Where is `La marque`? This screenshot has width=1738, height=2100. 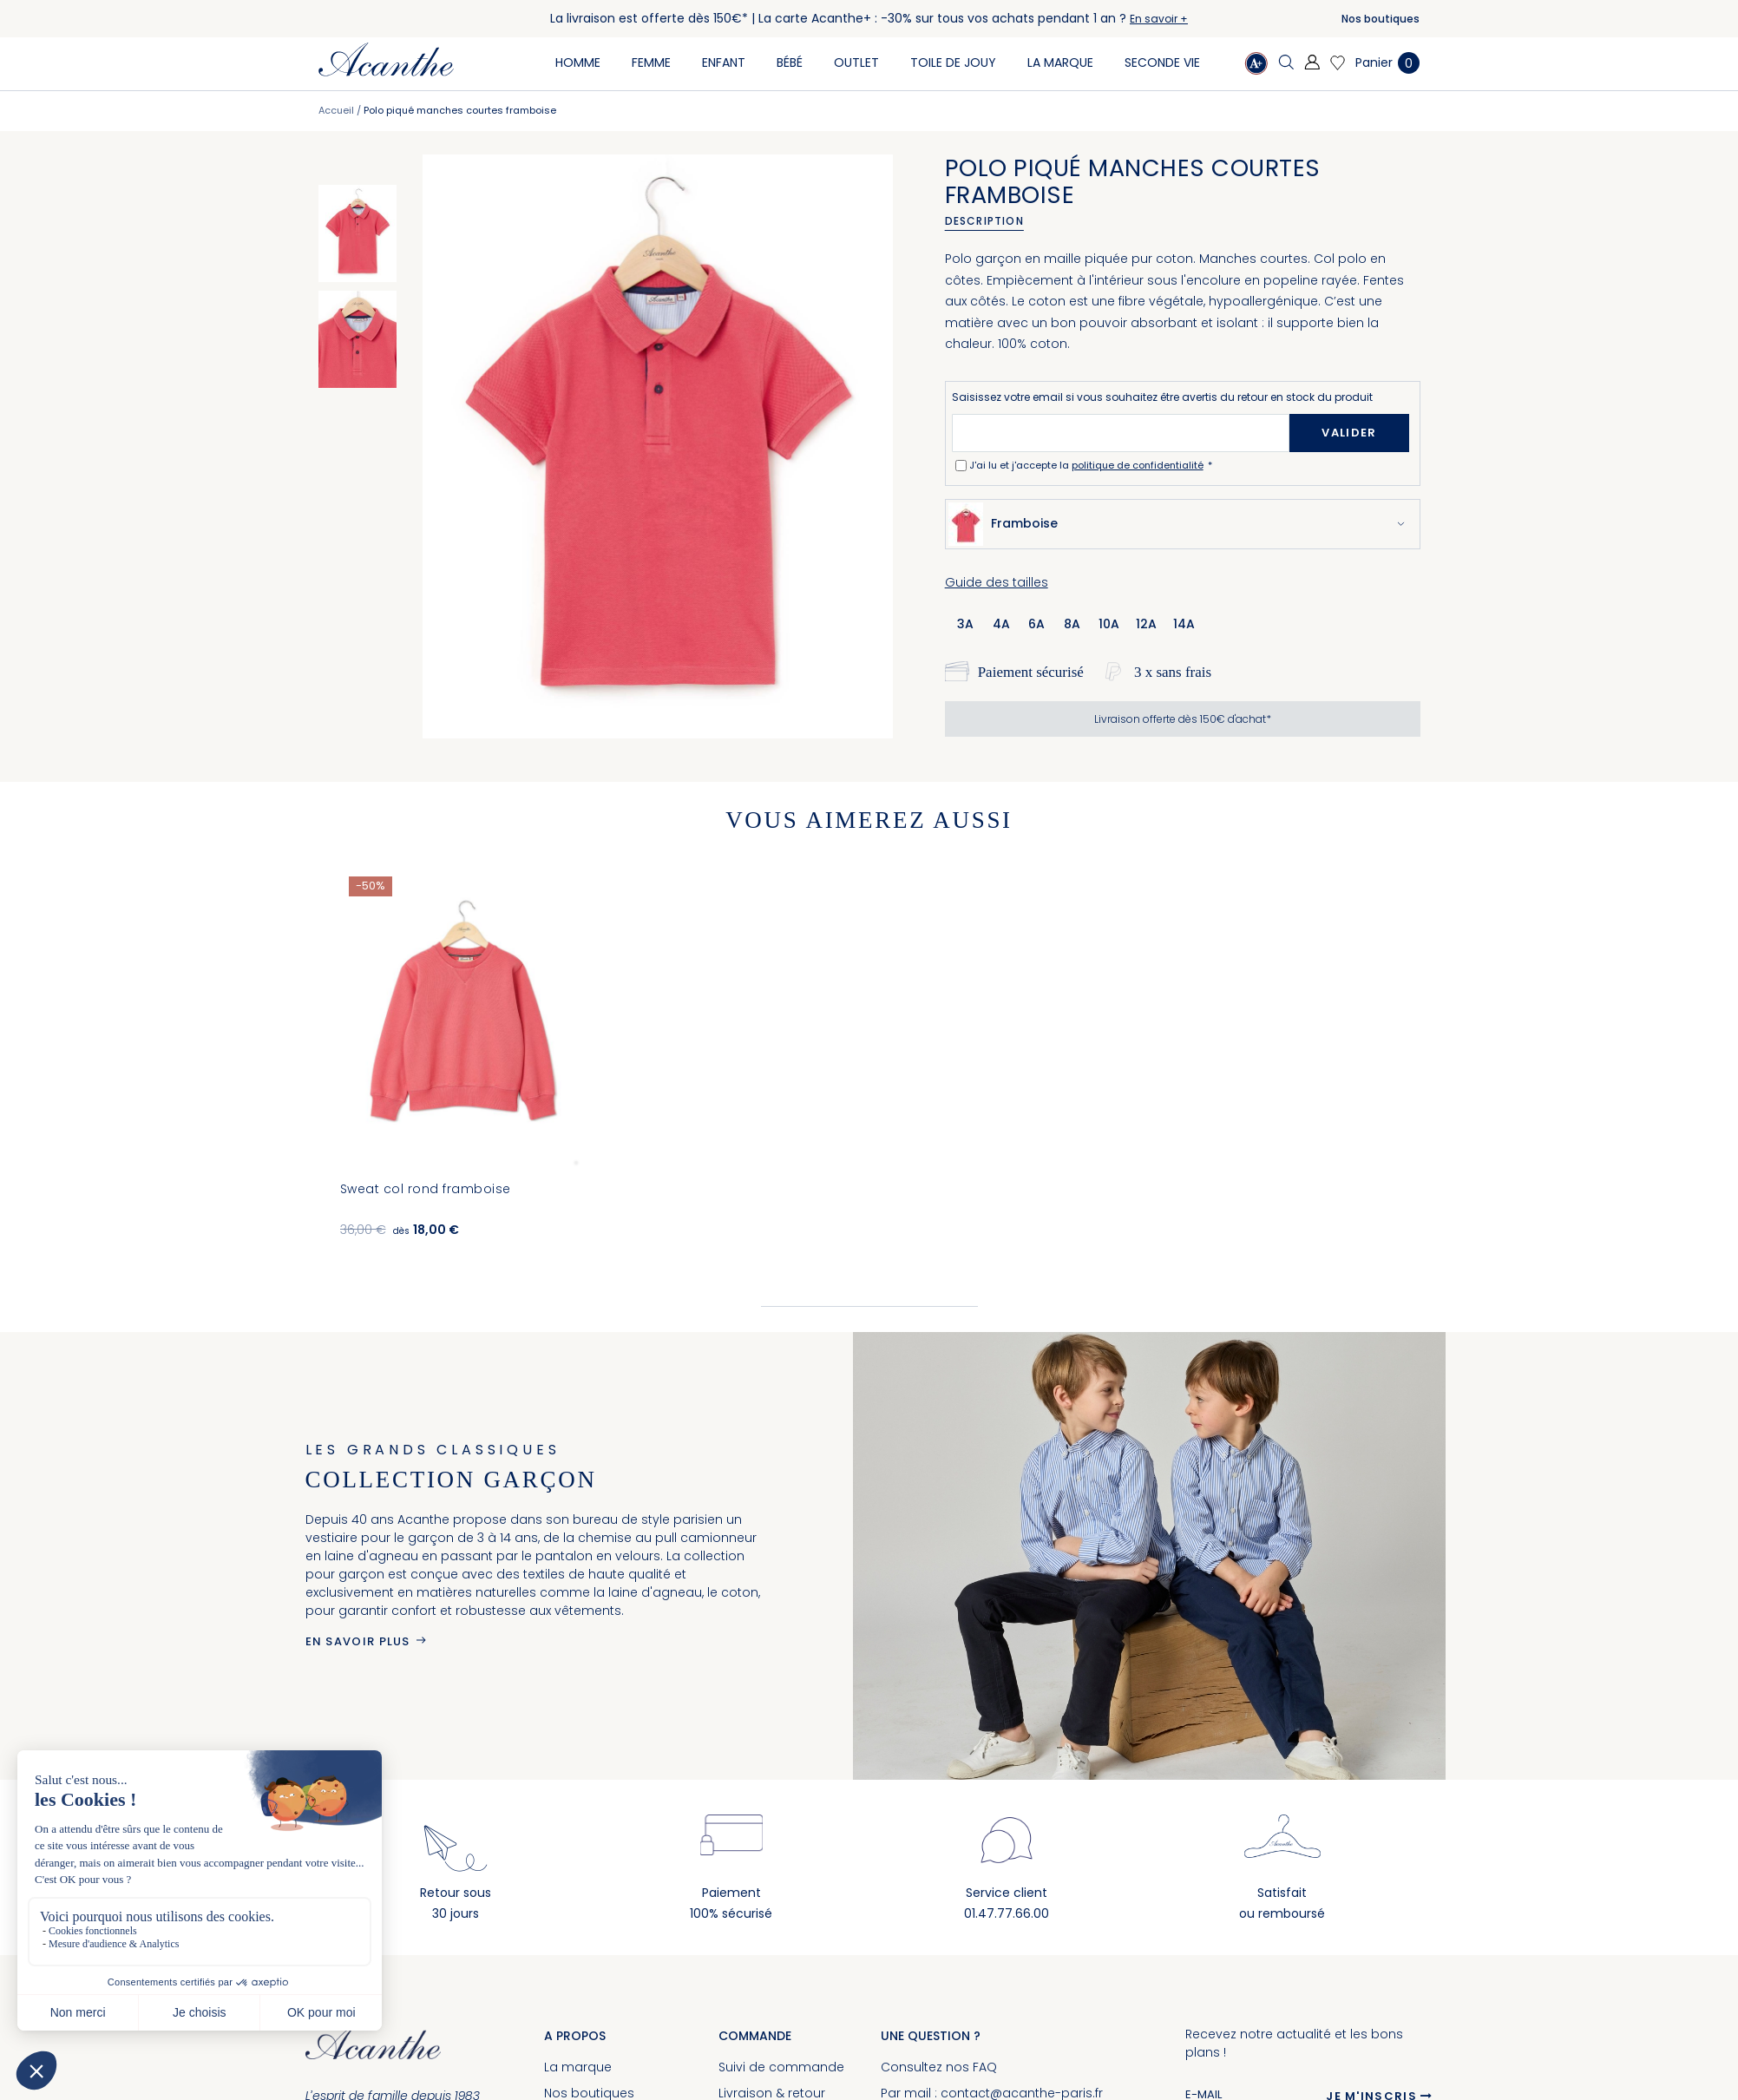 La marque is located at coordinates (578, 2067).